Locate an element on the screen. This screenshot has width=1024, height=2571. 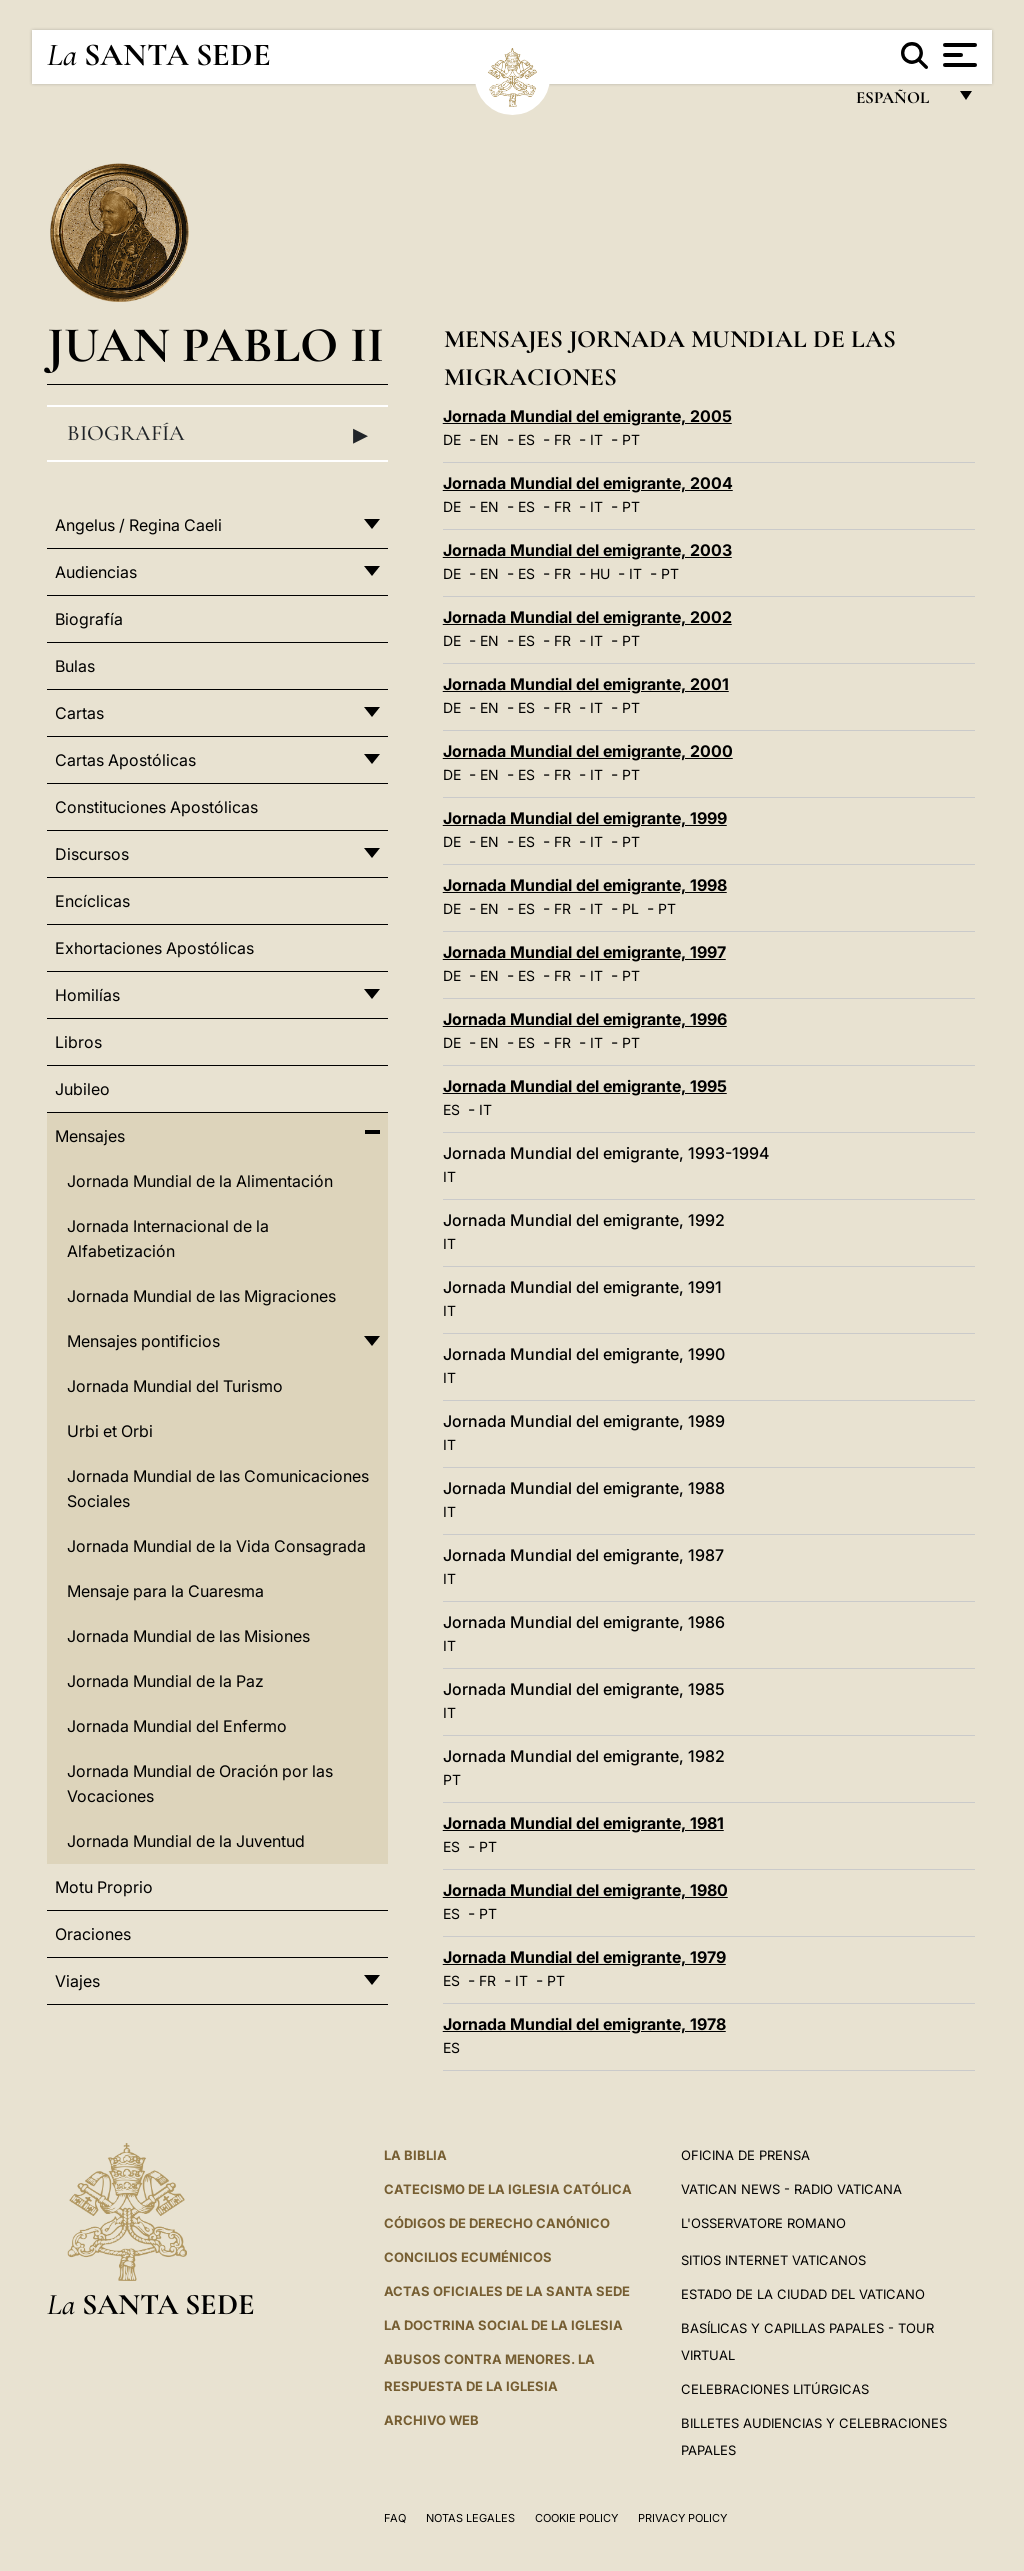
Privacy Policy is located at coordinates (682, 2518).